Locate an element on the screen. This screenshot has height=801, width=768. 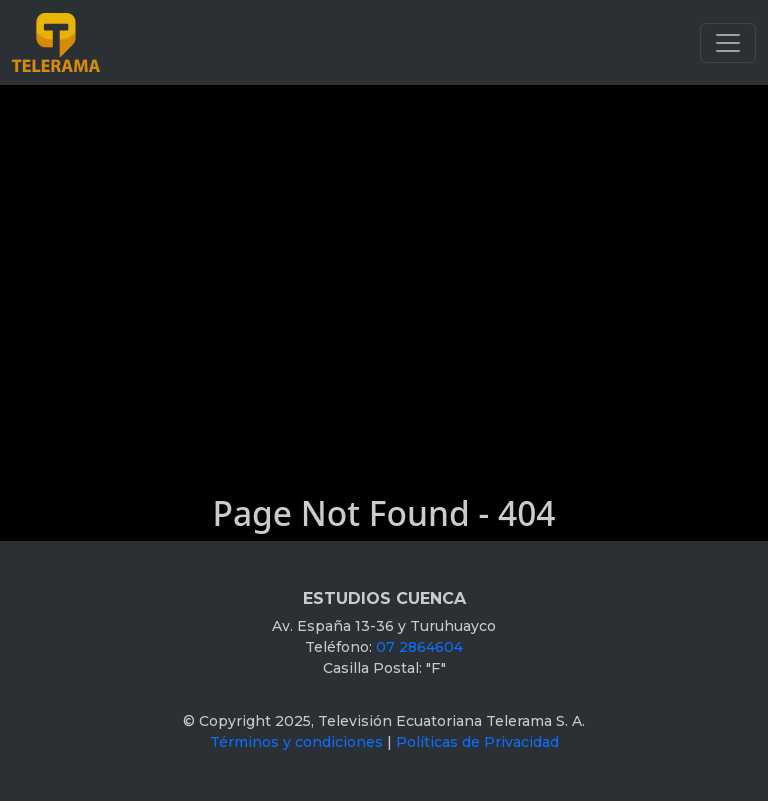
[Toggle navigation] is located at coordinates (728, 43).